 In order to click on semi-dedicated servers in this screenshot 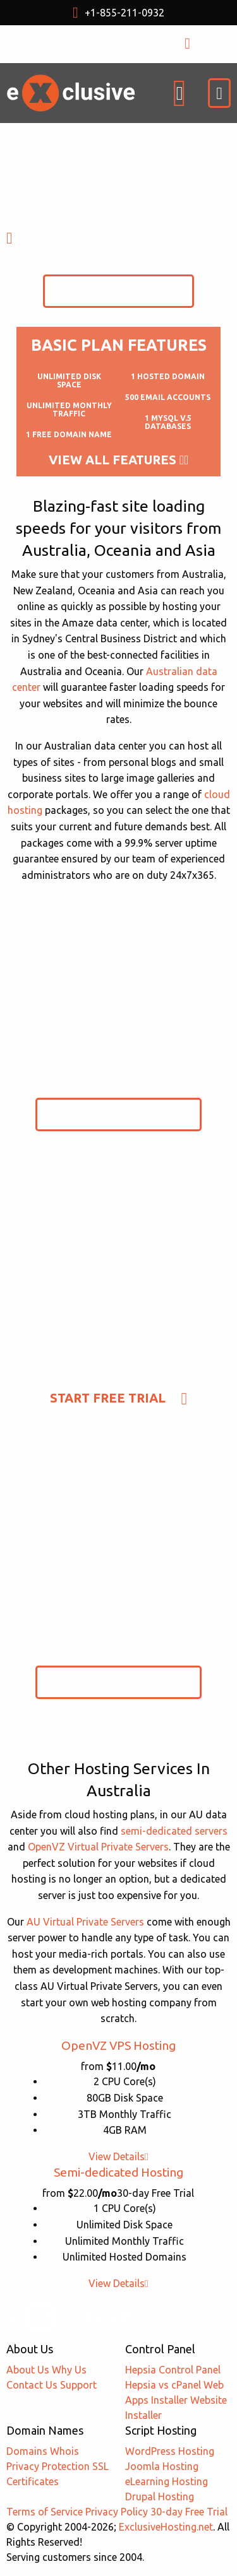, I will do `click(174, 1831)`.